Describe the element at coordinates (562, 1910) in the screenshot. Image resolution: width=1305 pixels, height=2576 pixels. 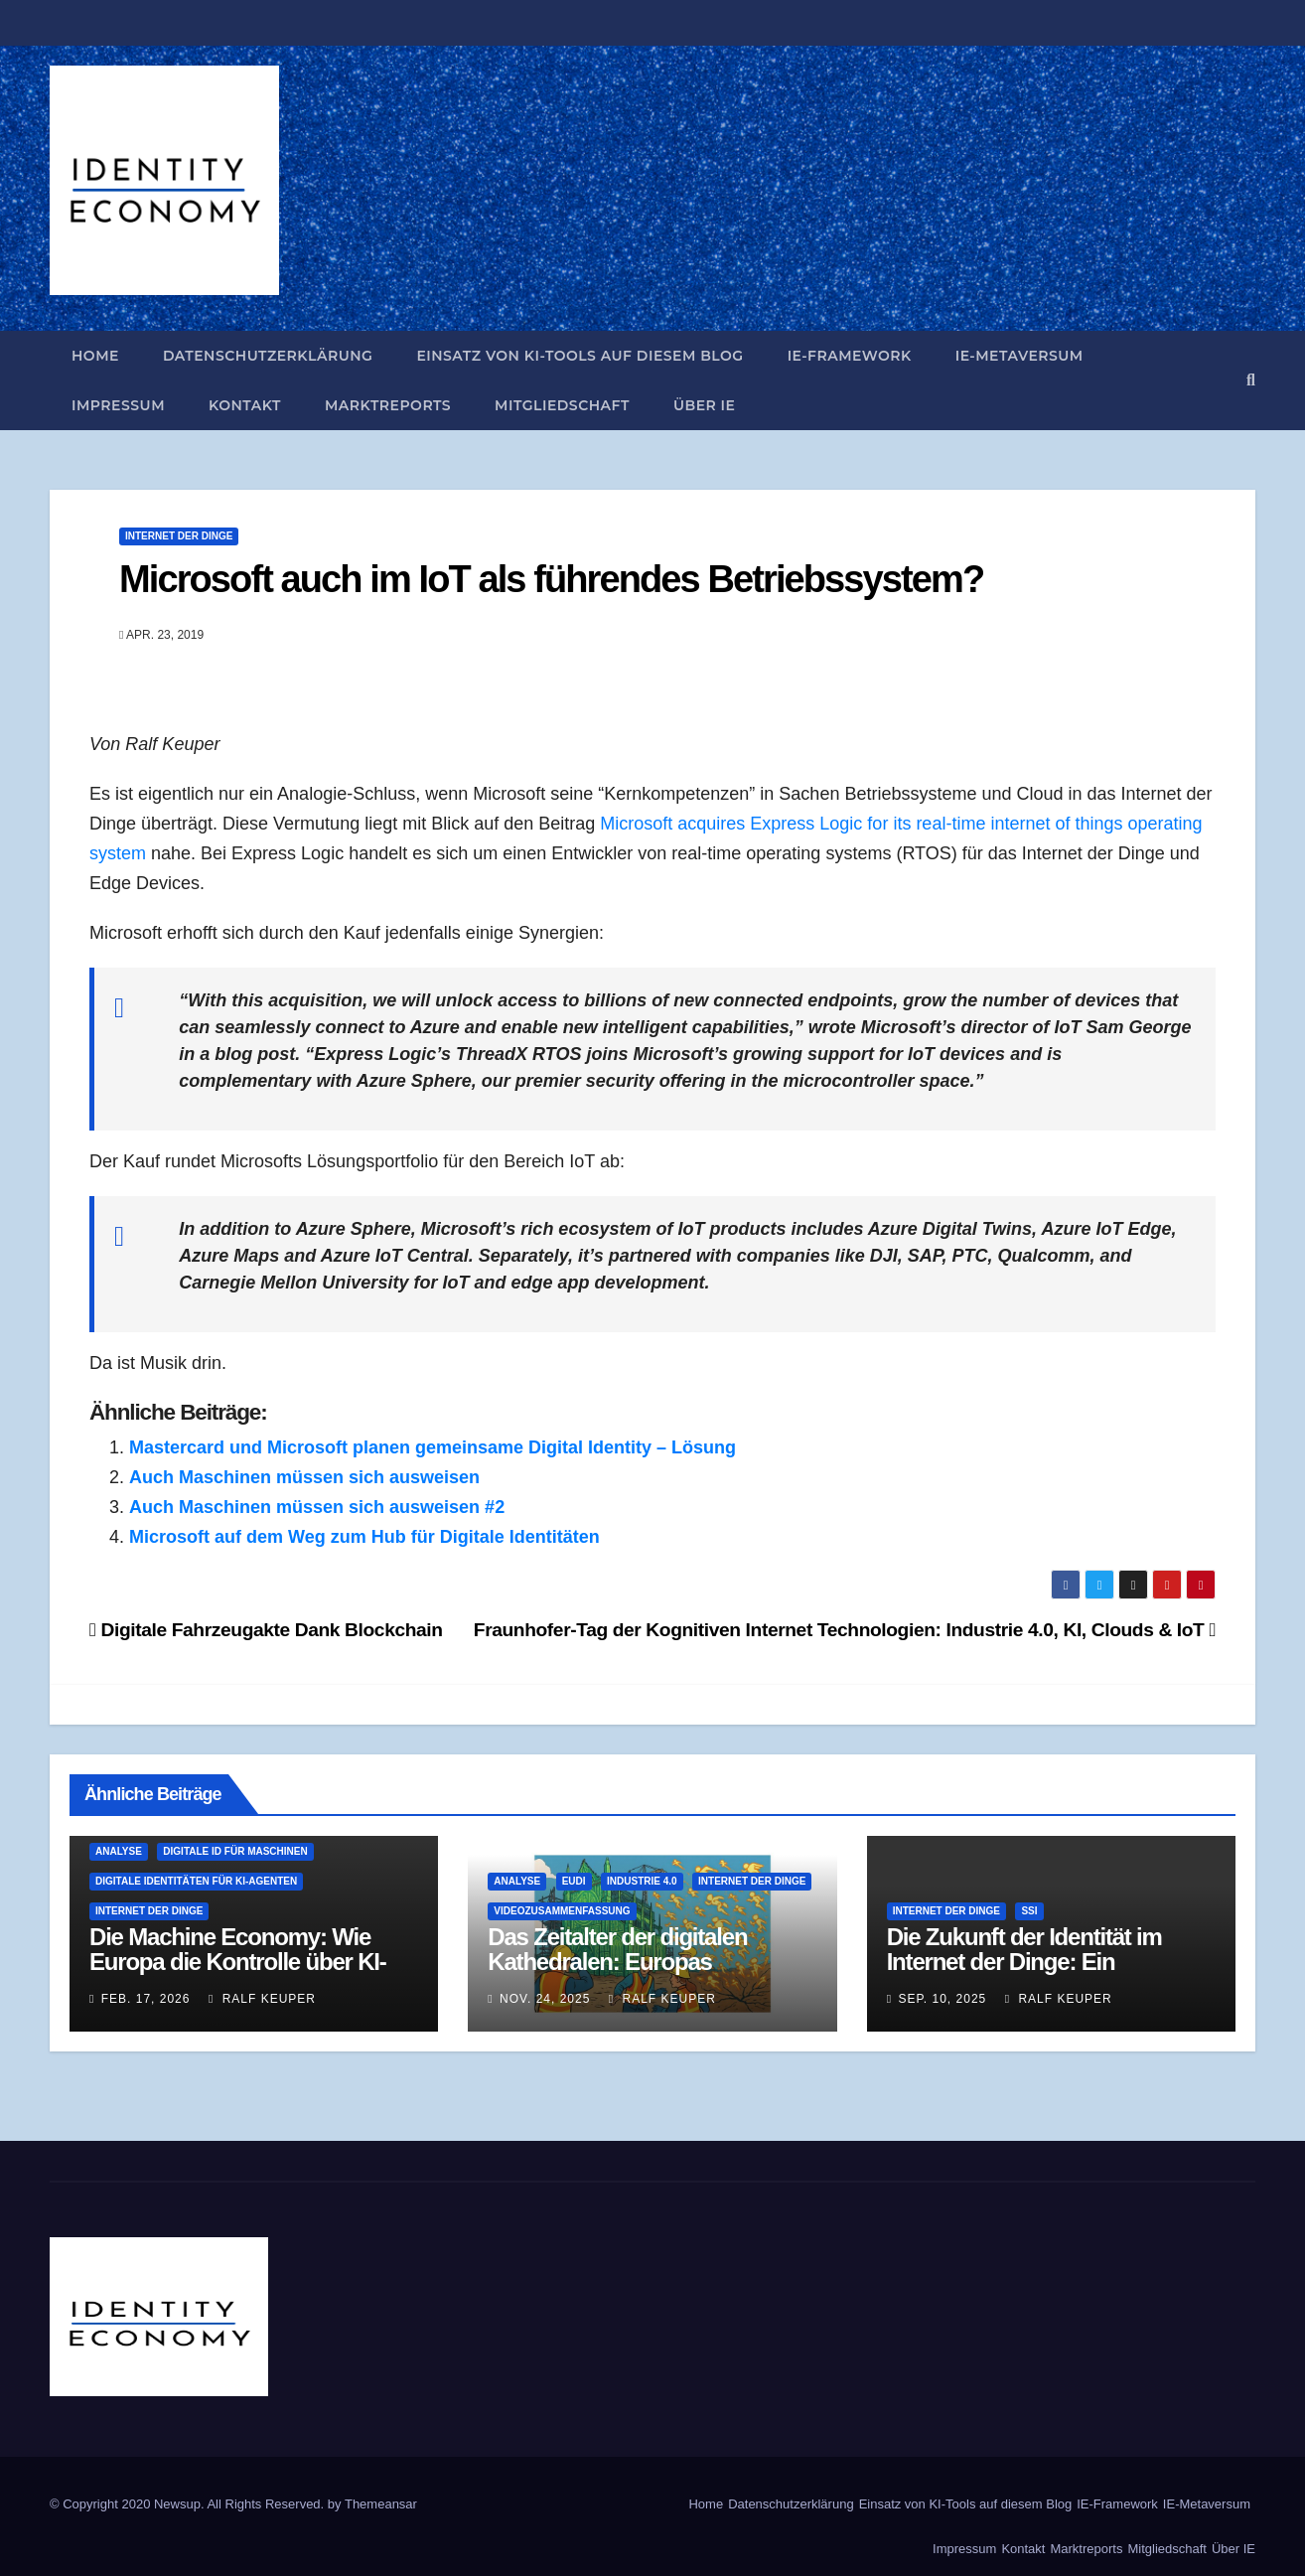
I see `Videozusammenfassung` at that location.